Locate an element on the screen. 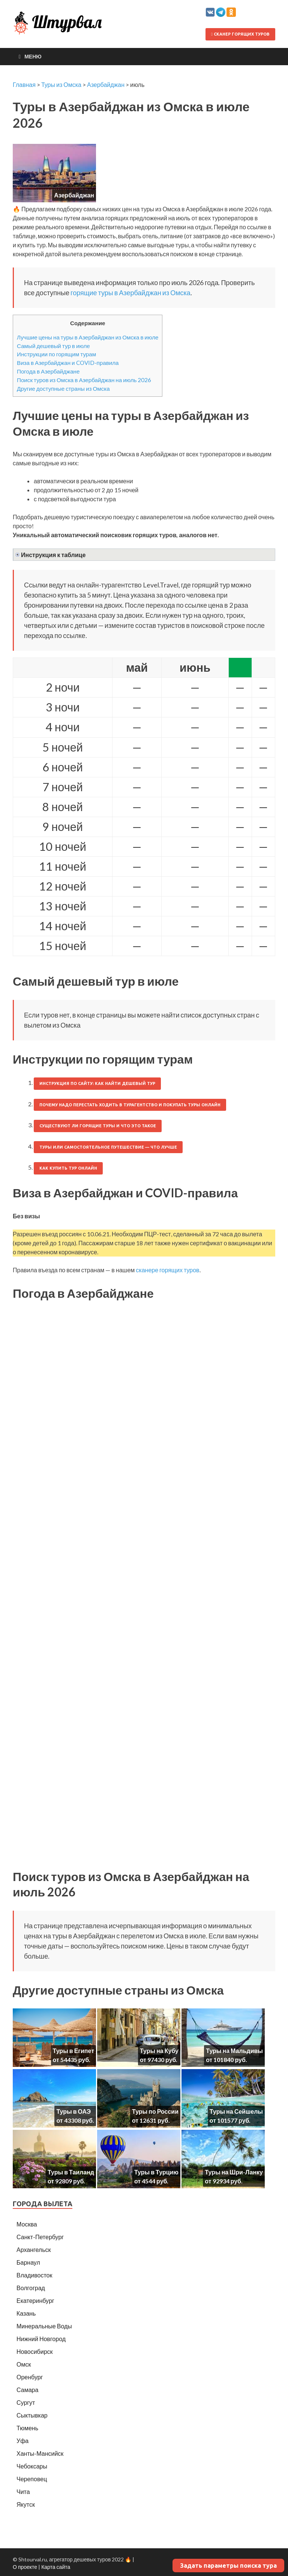 The image size is (288, 2576). Владивосток is located at coordinates (34, 2275).